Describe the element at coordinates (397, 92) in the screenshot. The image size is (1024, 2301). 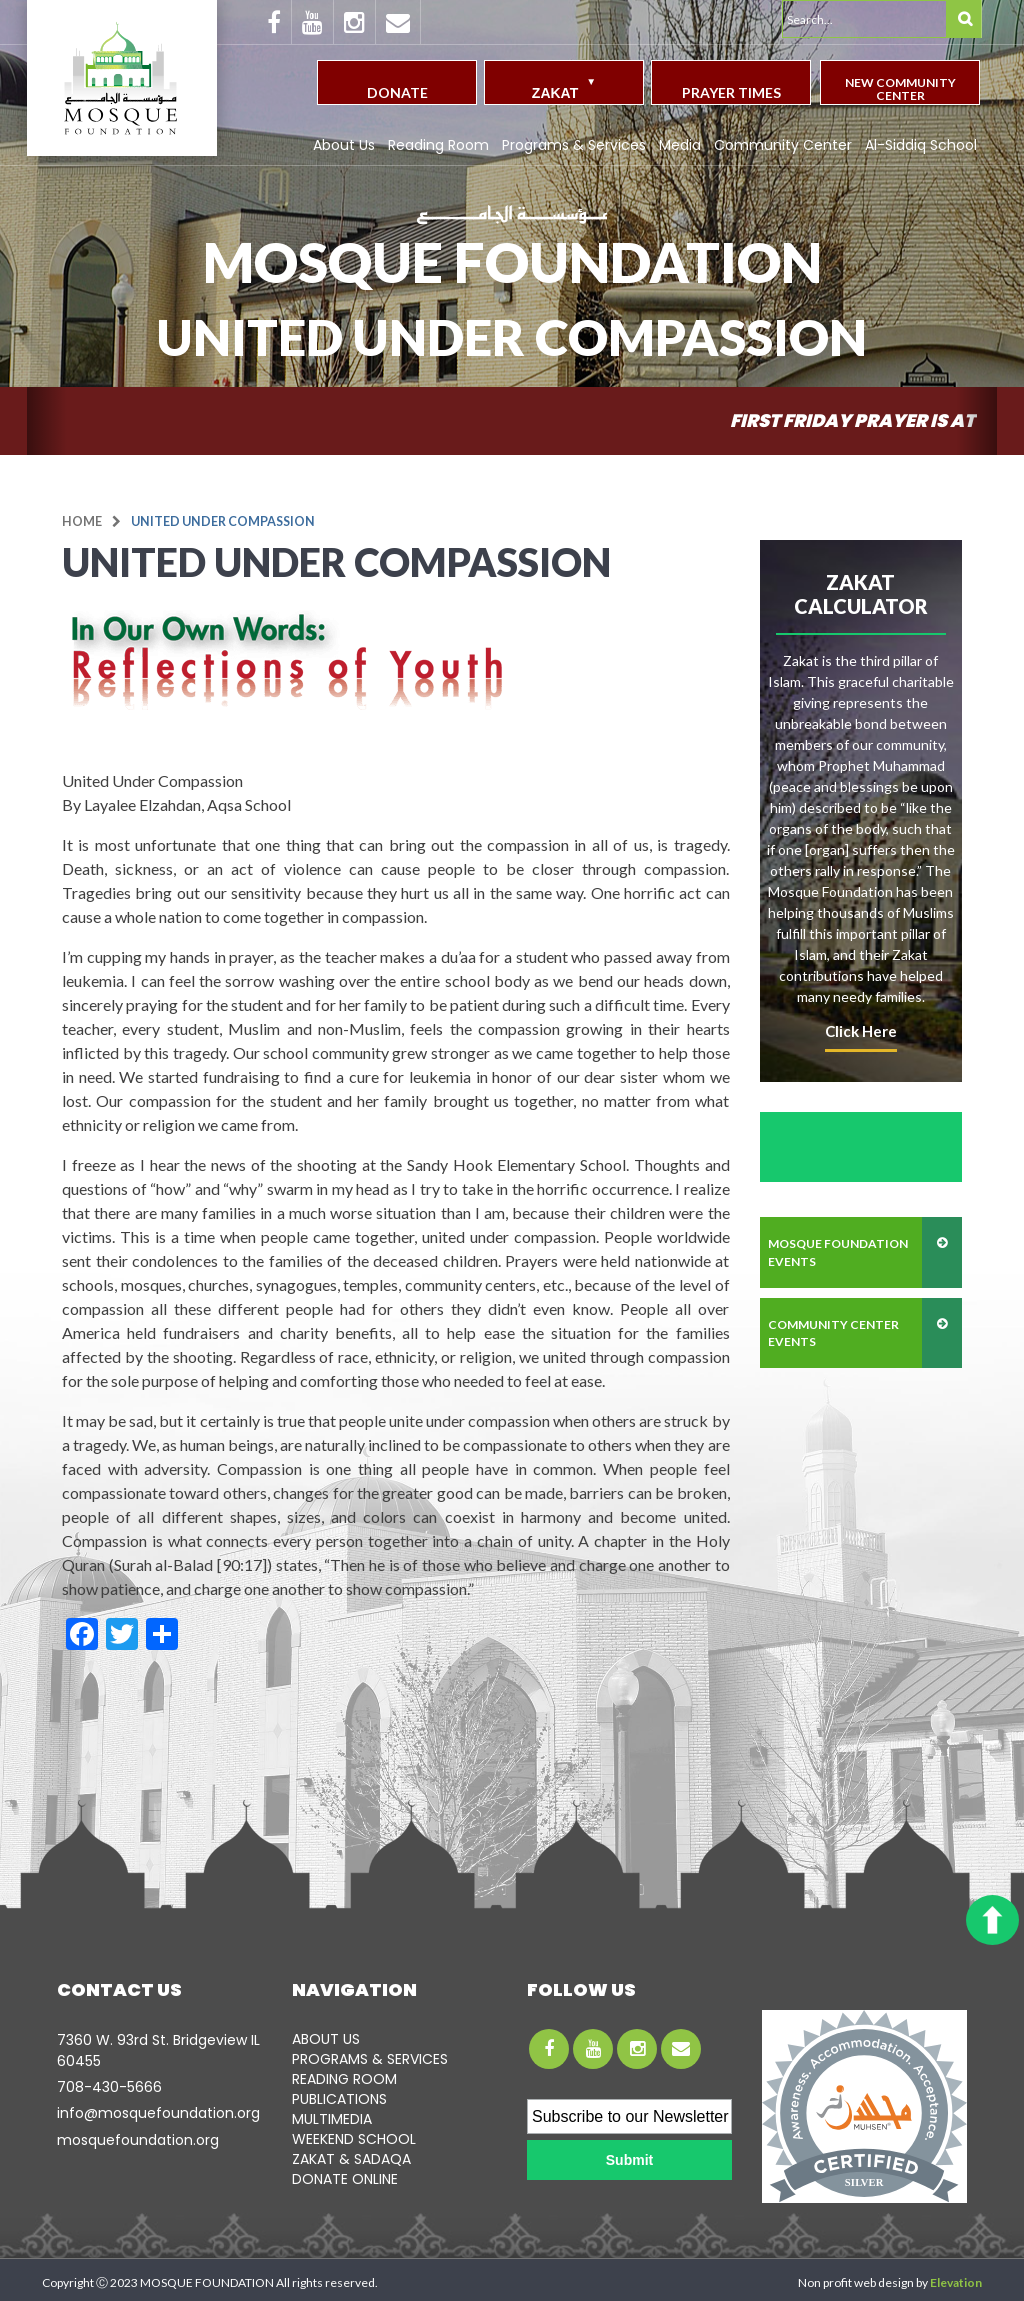
I see `Donate` at that location.